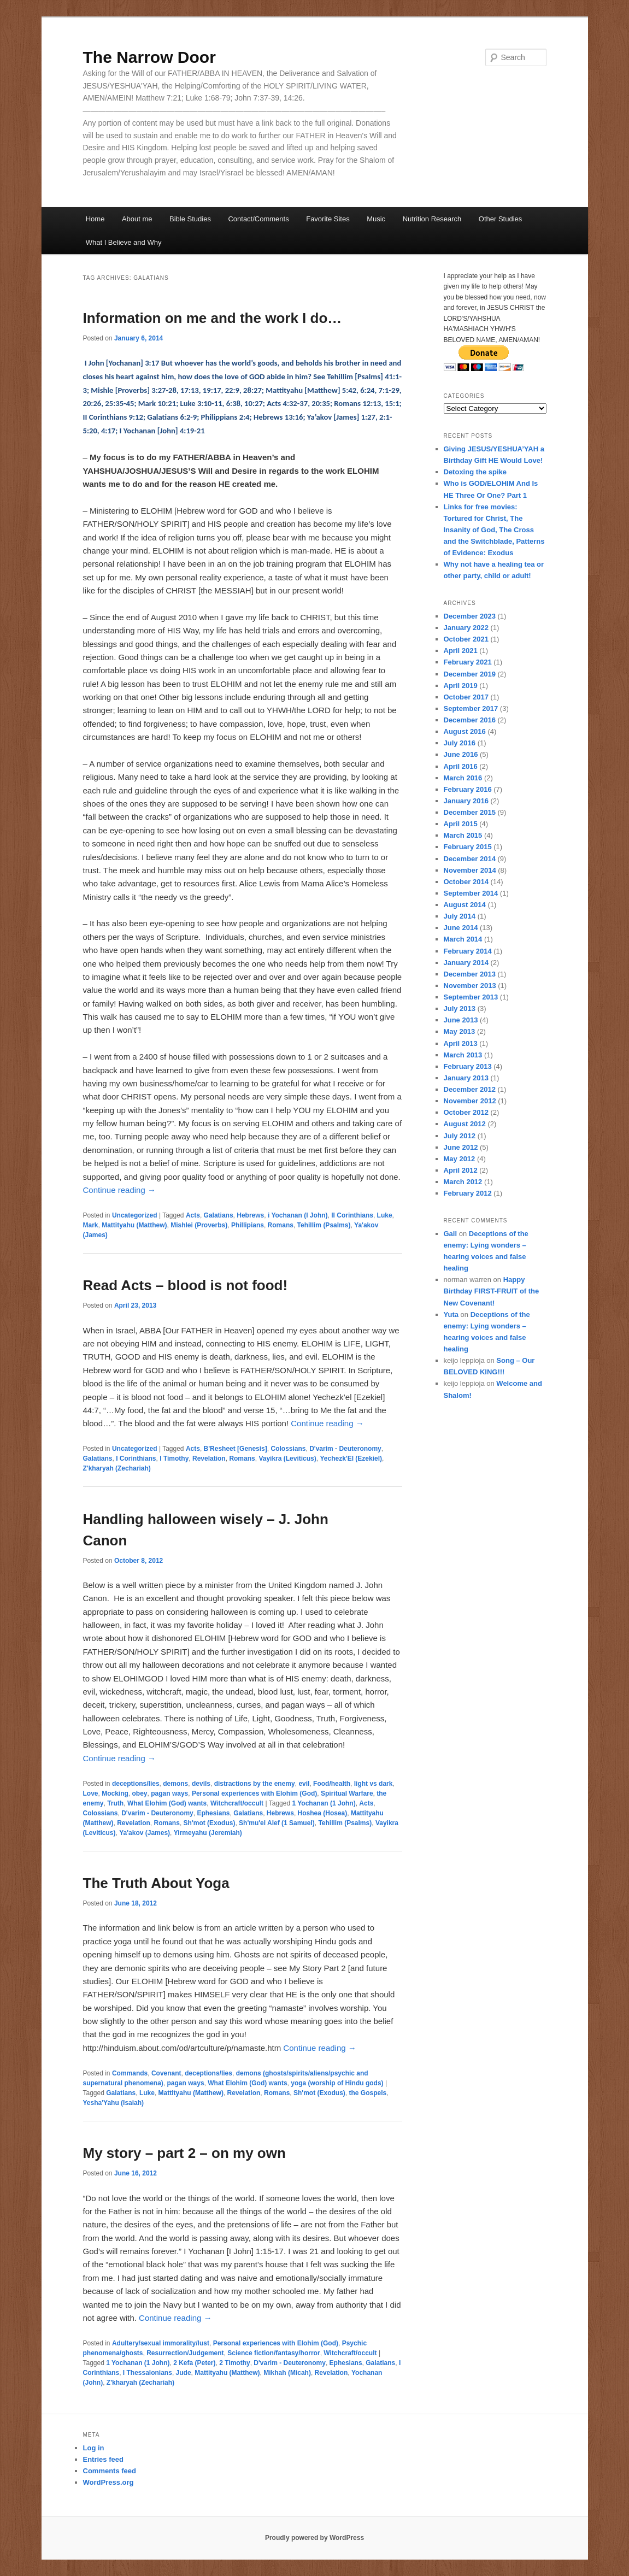  Describe the element at coordinates (468, 951) in the screenshot. I see `February 2014` at that location.